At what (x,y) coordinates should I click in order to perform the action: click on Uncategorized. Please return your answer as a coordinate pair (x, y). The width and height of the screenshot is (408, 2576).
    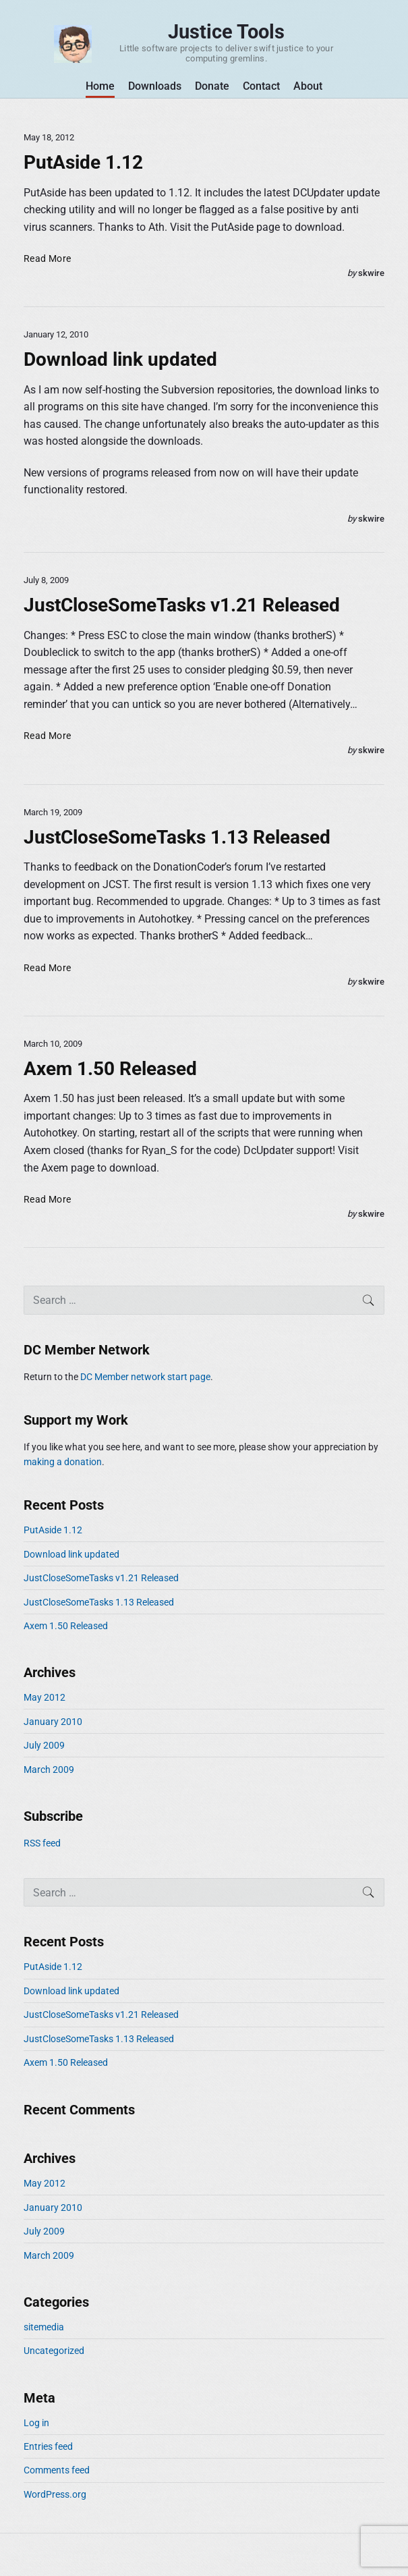
    Looking at the image, I should click on (54, 2350).